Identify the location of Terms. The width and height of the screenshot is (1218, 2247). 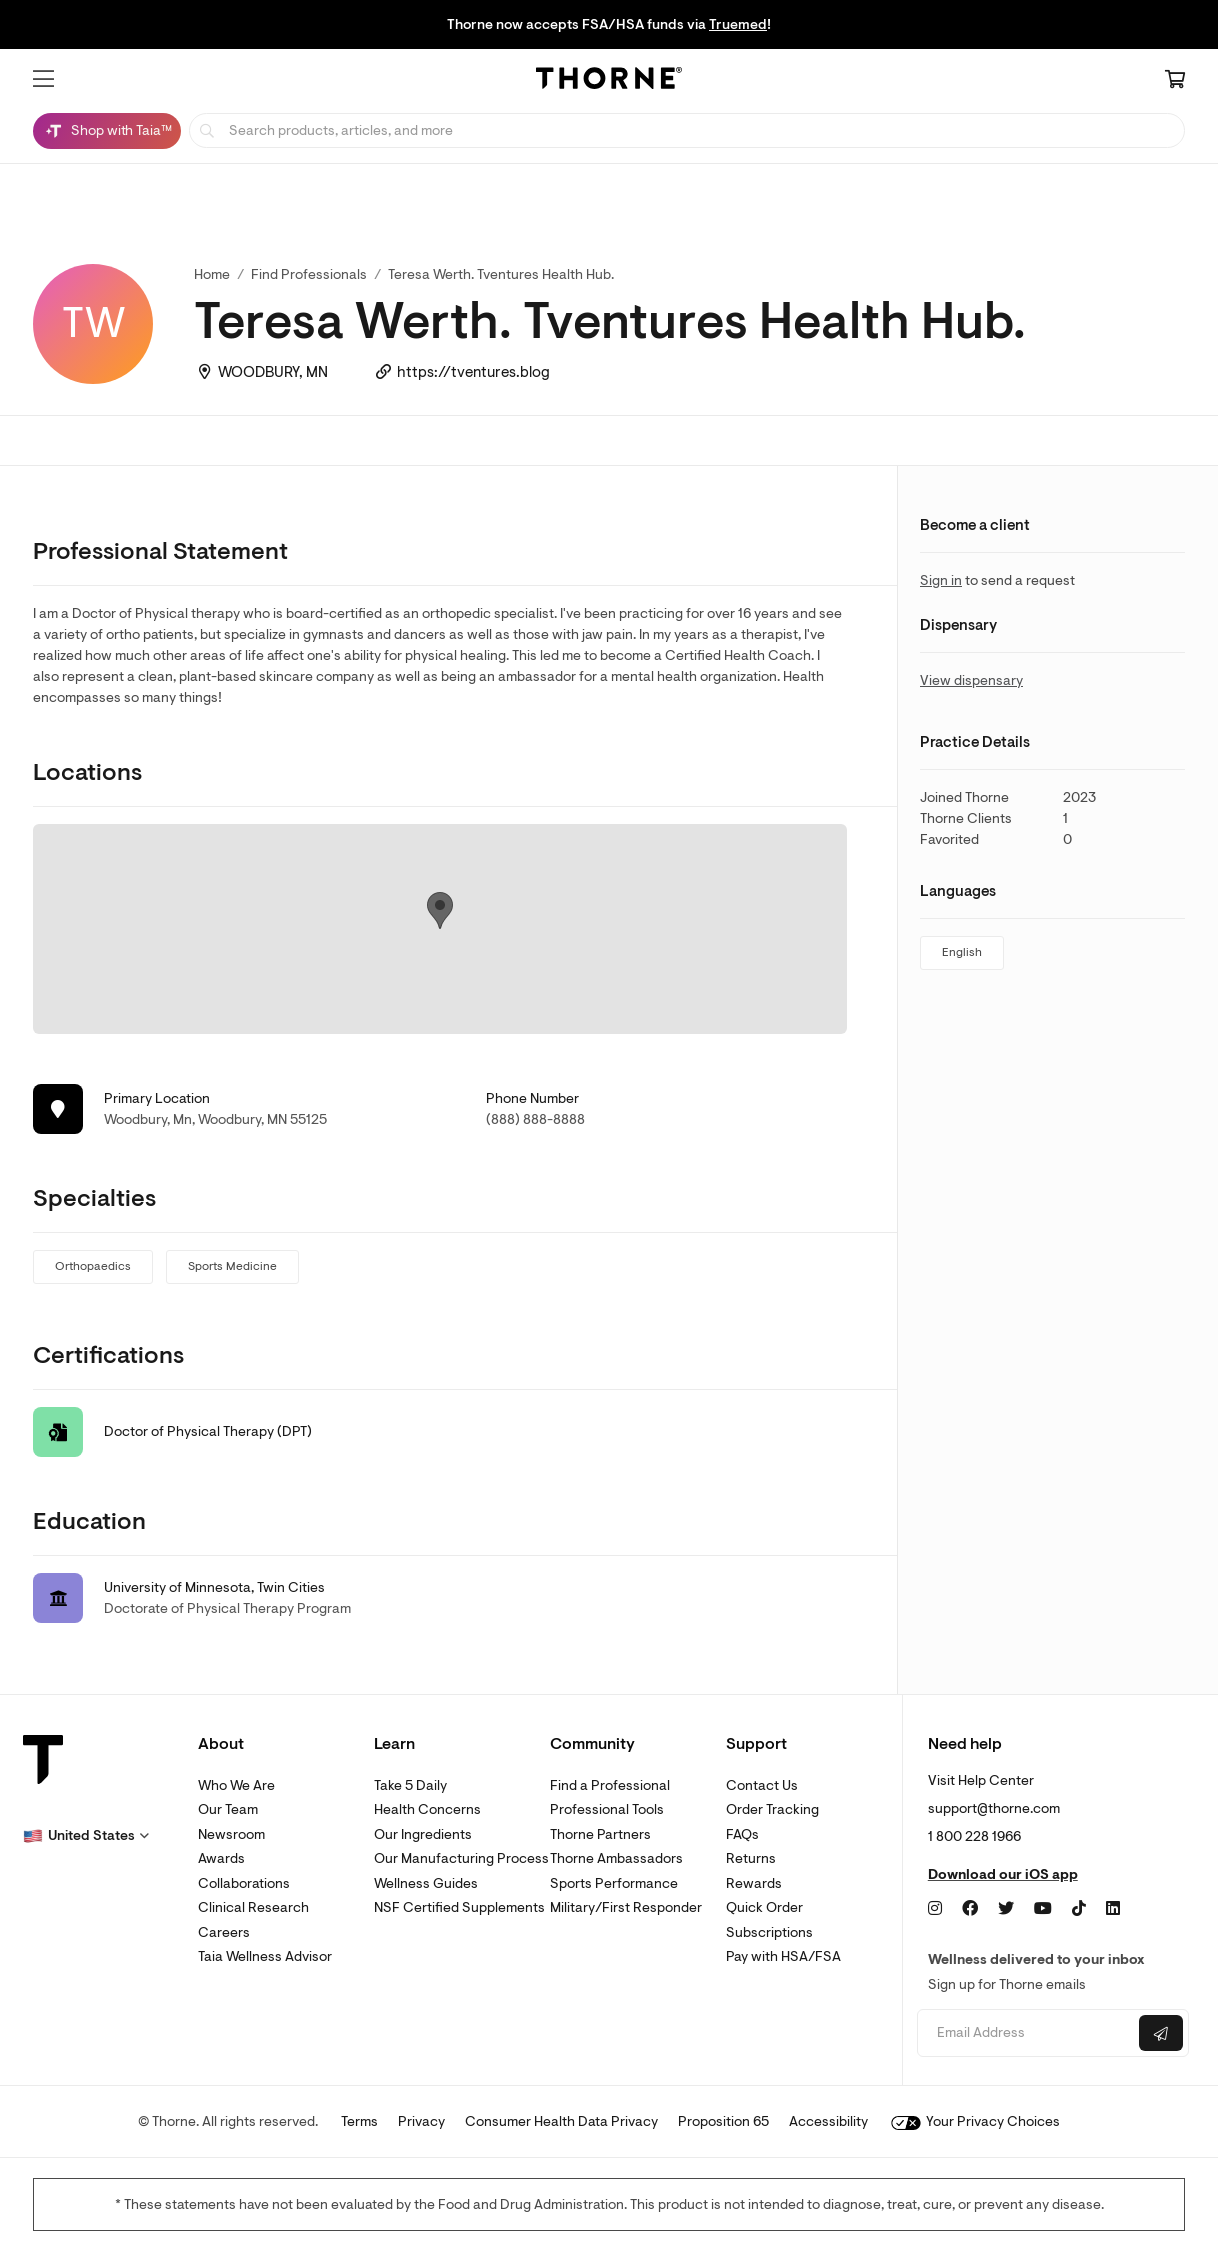
(359, 2121).